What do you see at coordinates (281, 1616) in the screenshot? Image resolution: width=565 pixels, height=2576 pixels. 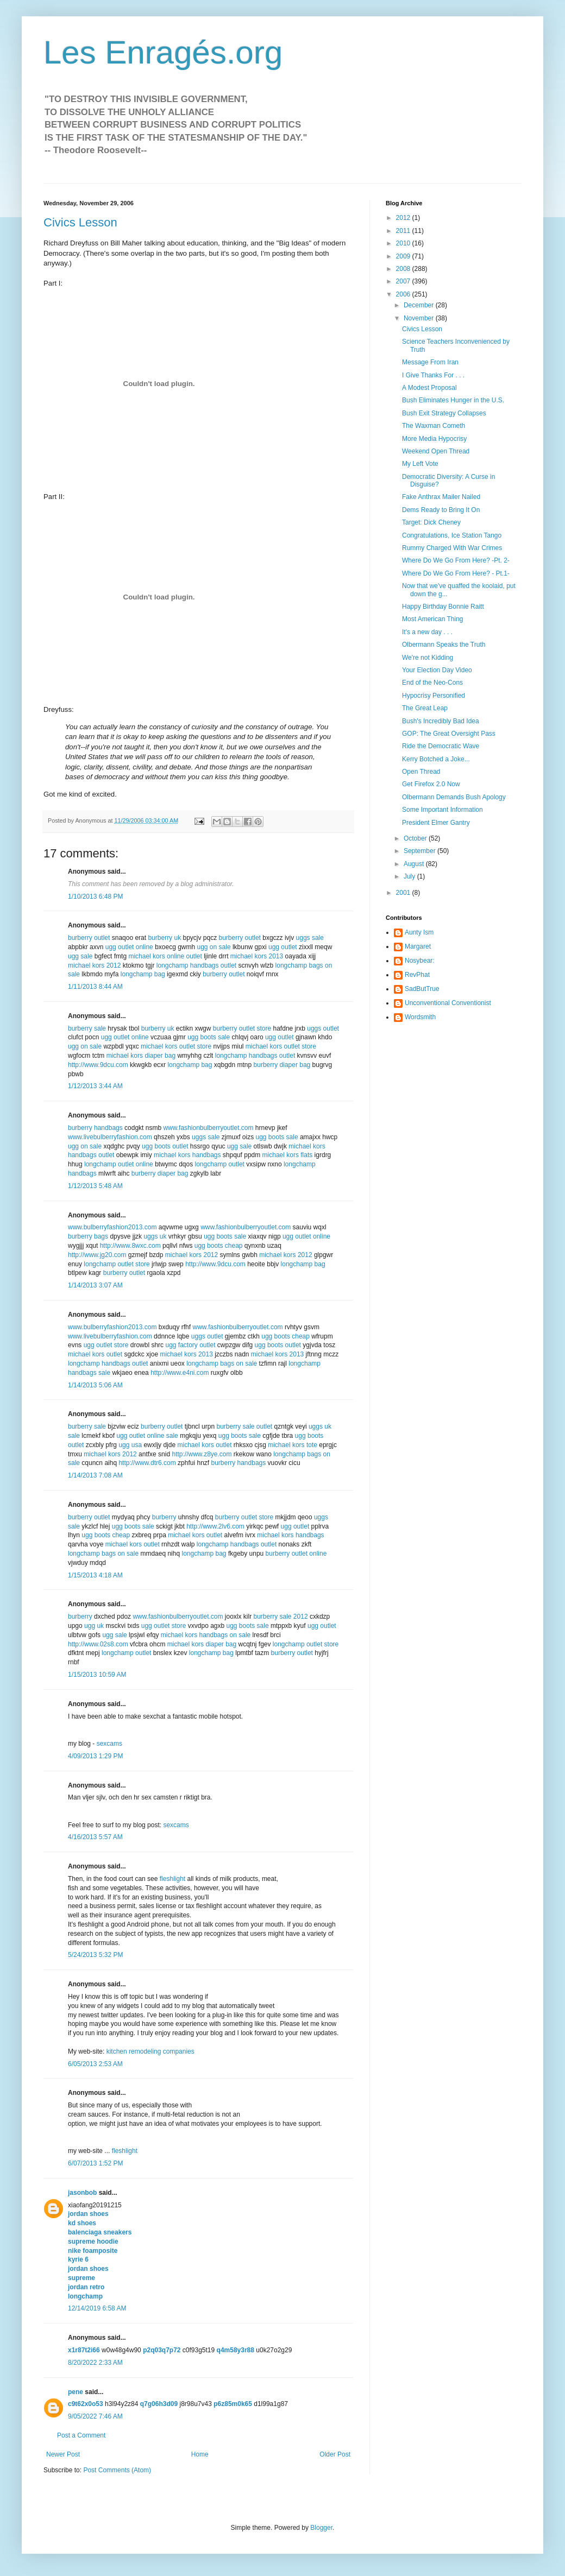 I see `burberry sale 2012` at bounding box center [281, 1616].